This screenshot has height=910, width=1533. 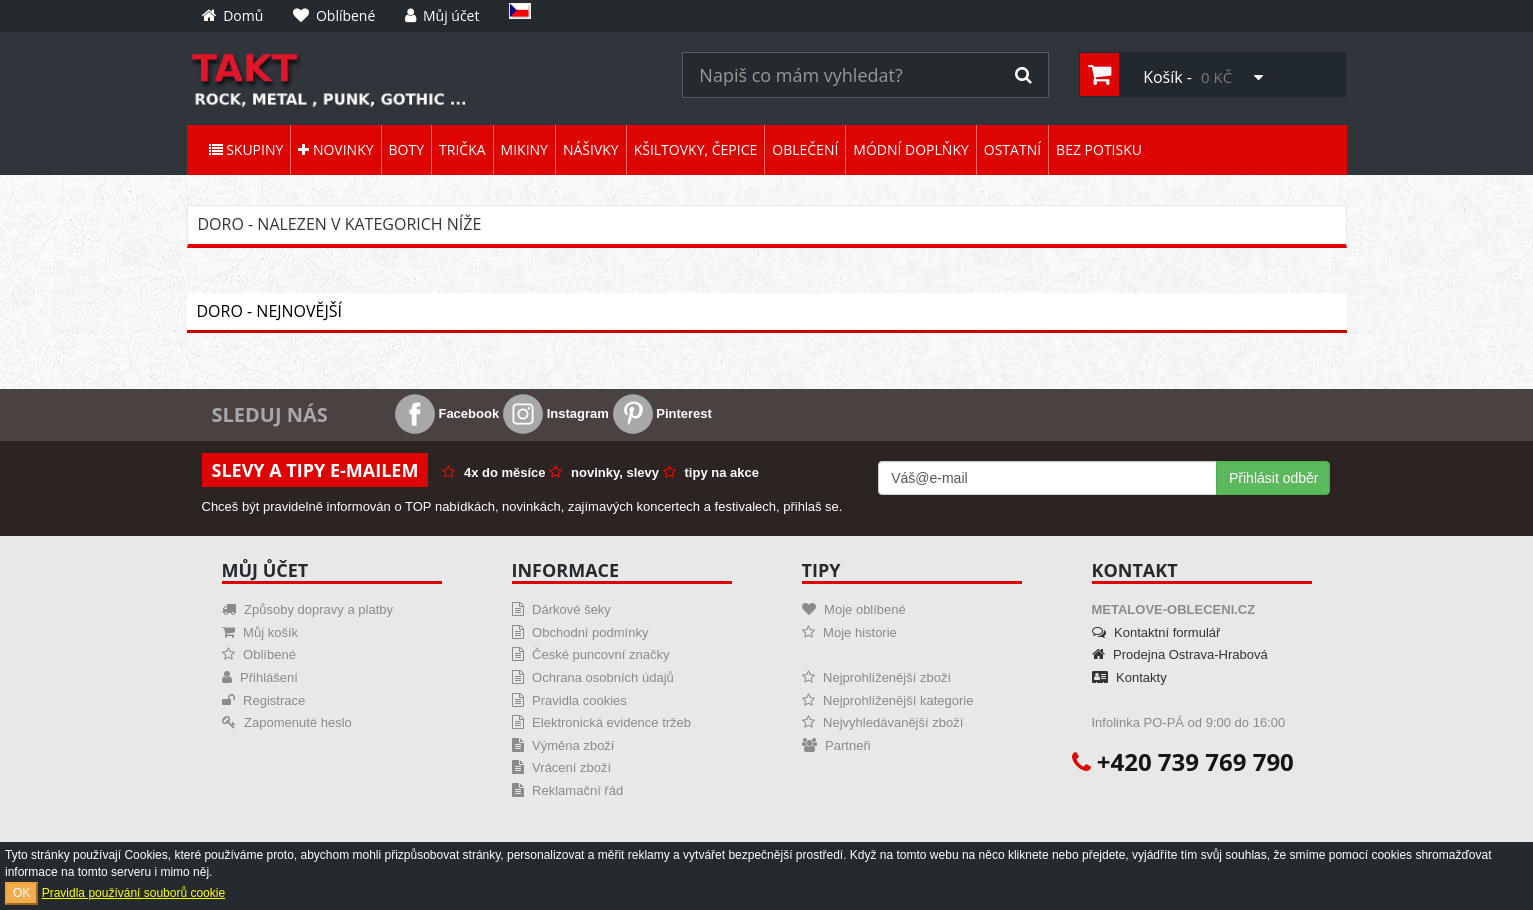 I want to click on Způsoby dopravy a platby, so click(x=307, y=609).